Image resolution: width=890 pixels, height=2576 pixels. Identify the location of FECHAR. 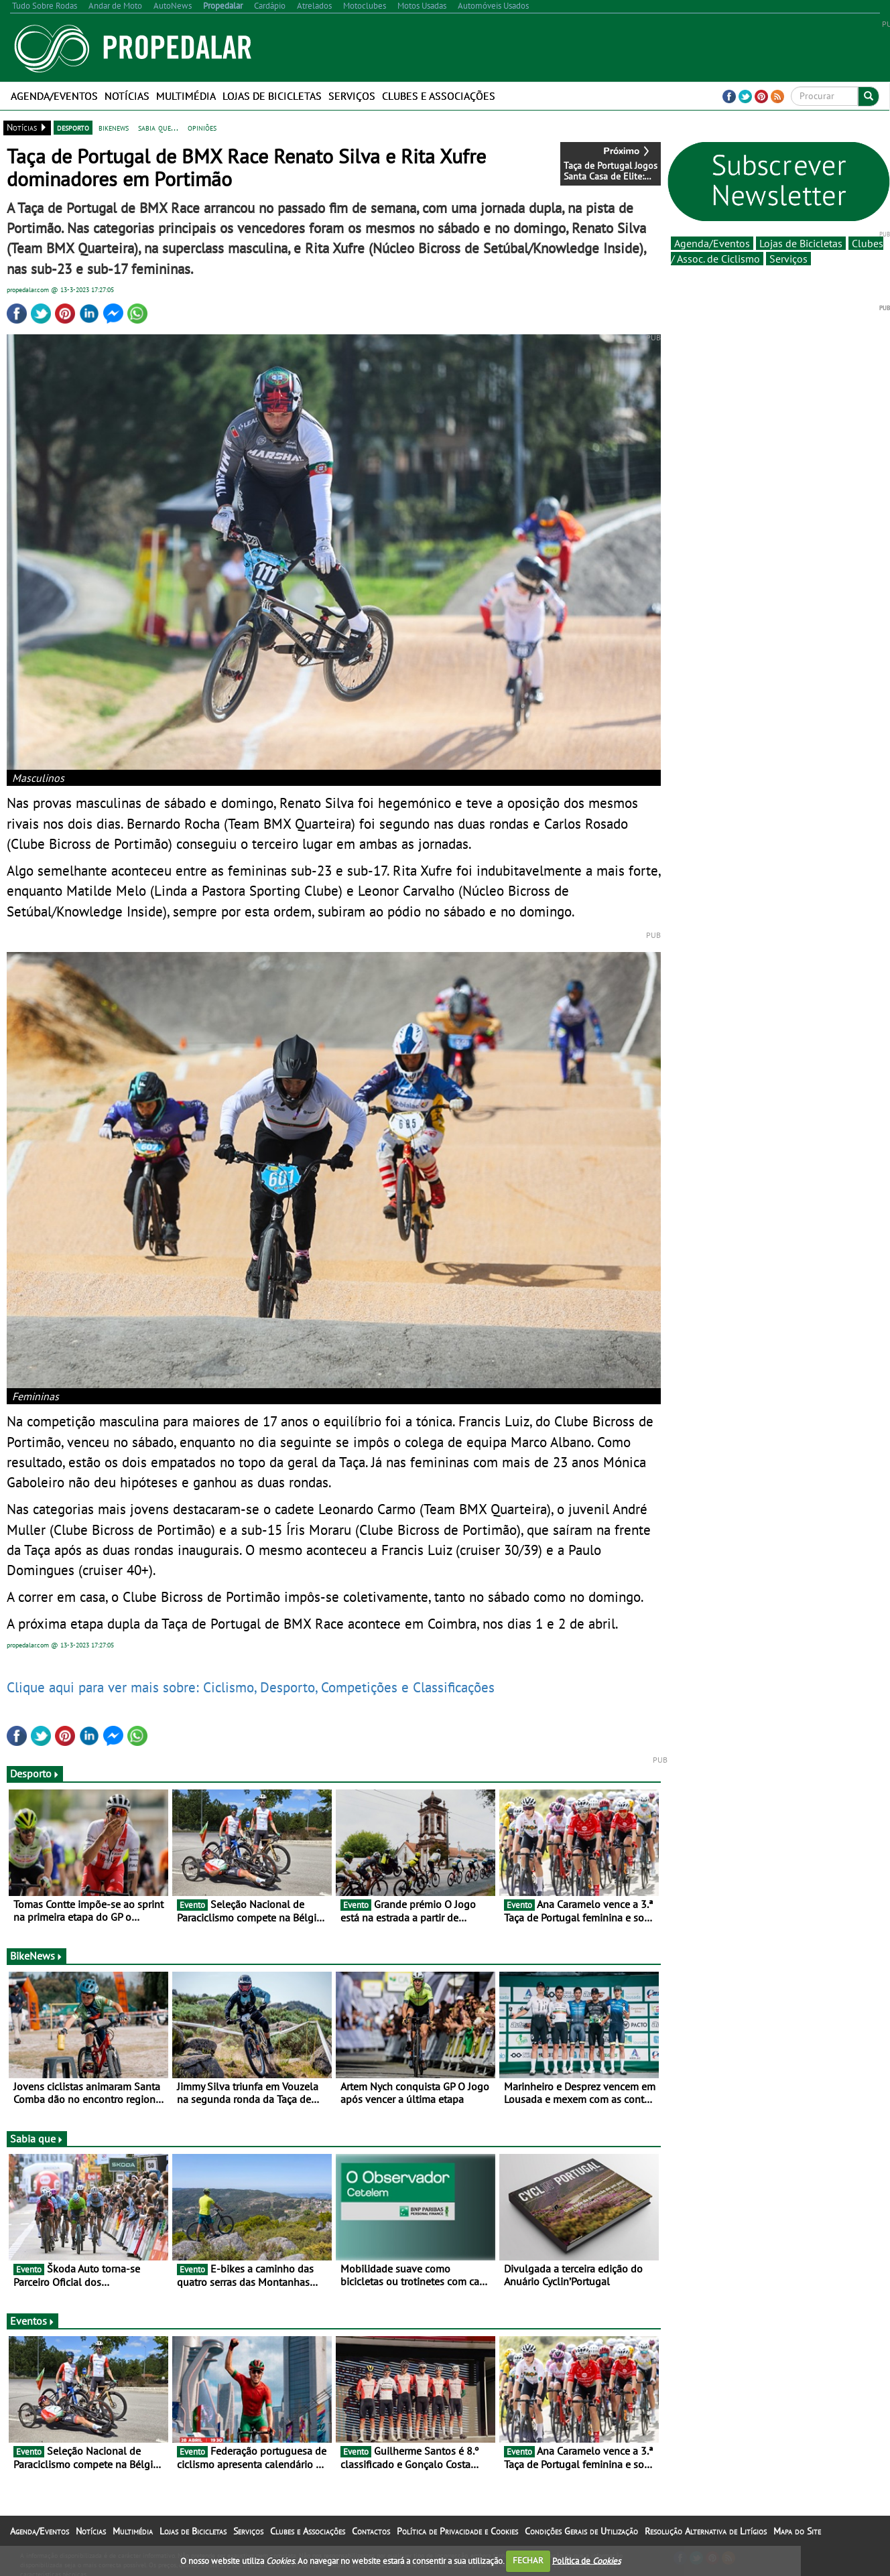
(528, 2560).